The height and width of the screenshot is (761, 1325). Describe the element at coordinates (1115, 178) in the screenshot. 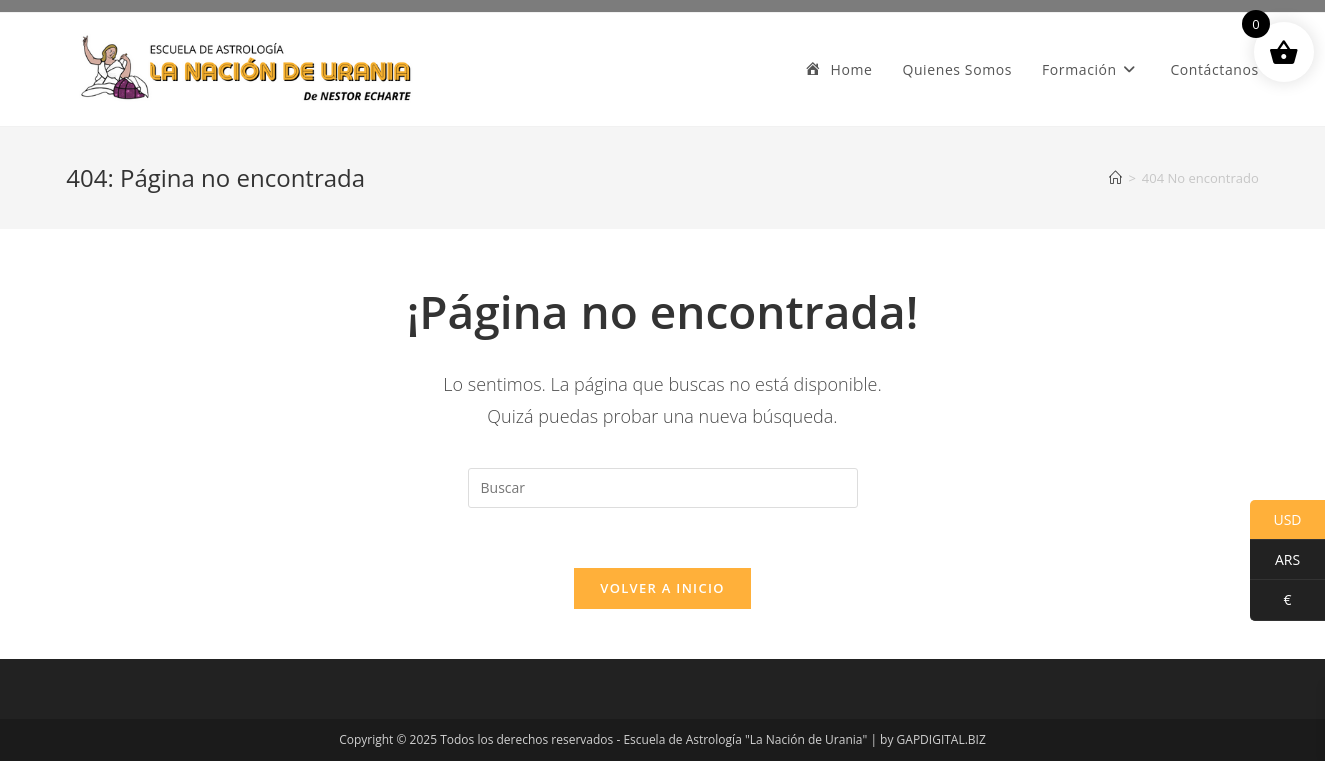

I see `[Inicio]` at that location.